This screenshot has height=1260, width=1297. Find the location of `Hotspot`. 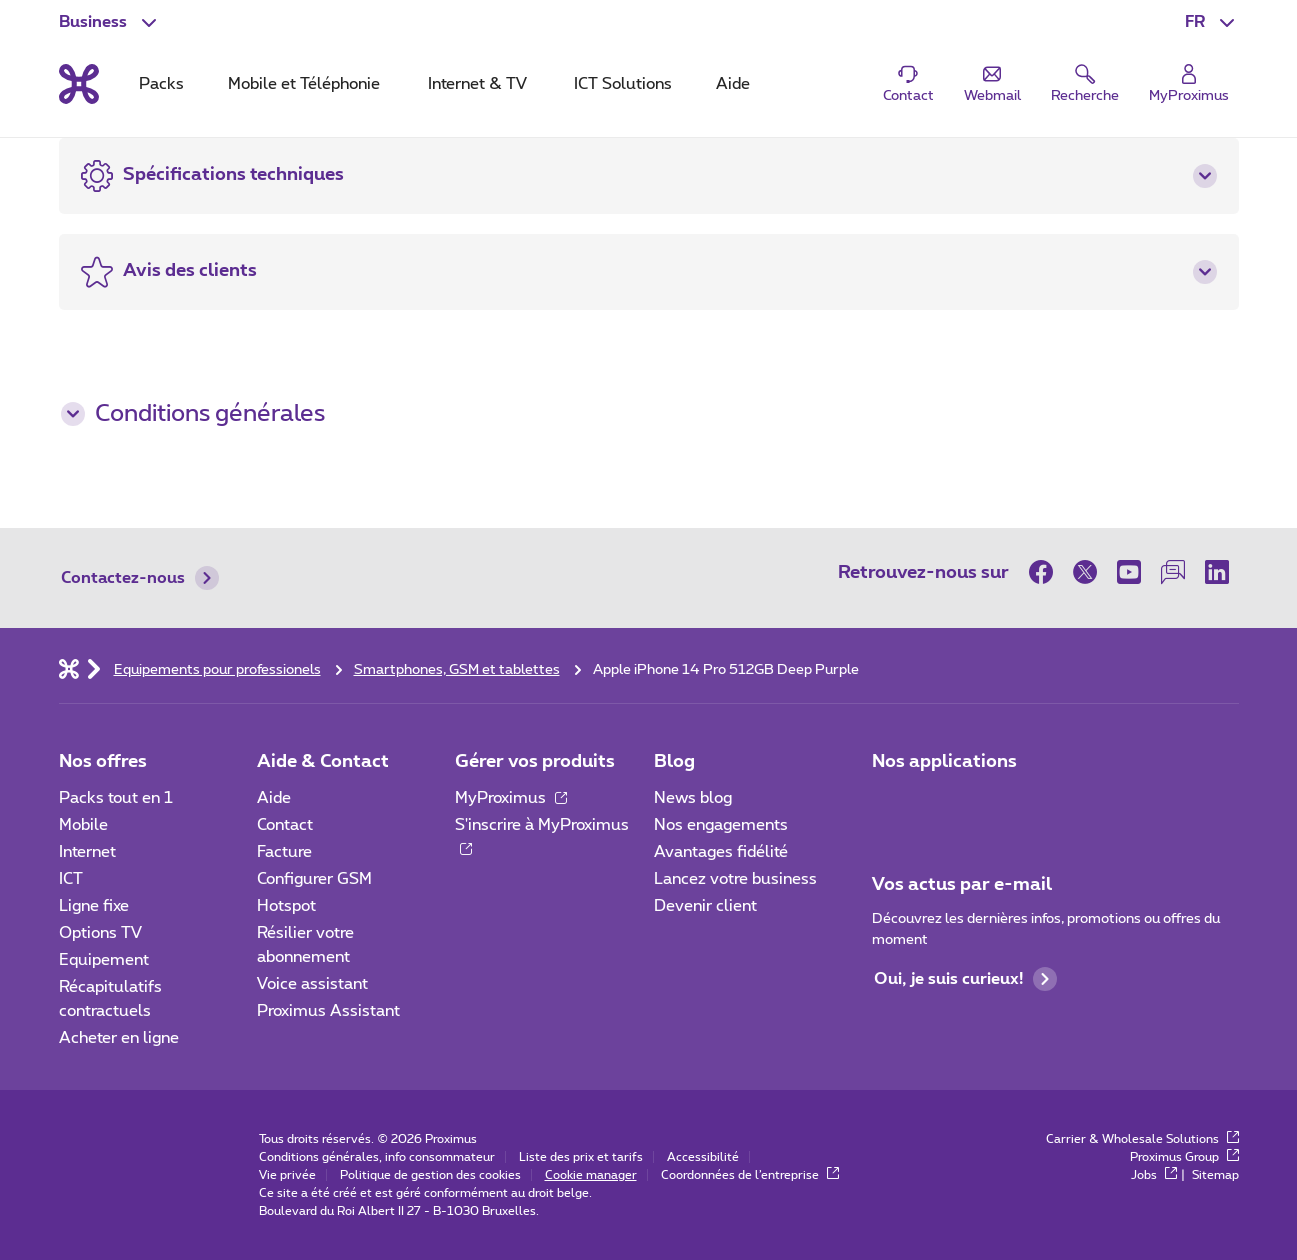

Hotspot is located at coordinates (286, 906).